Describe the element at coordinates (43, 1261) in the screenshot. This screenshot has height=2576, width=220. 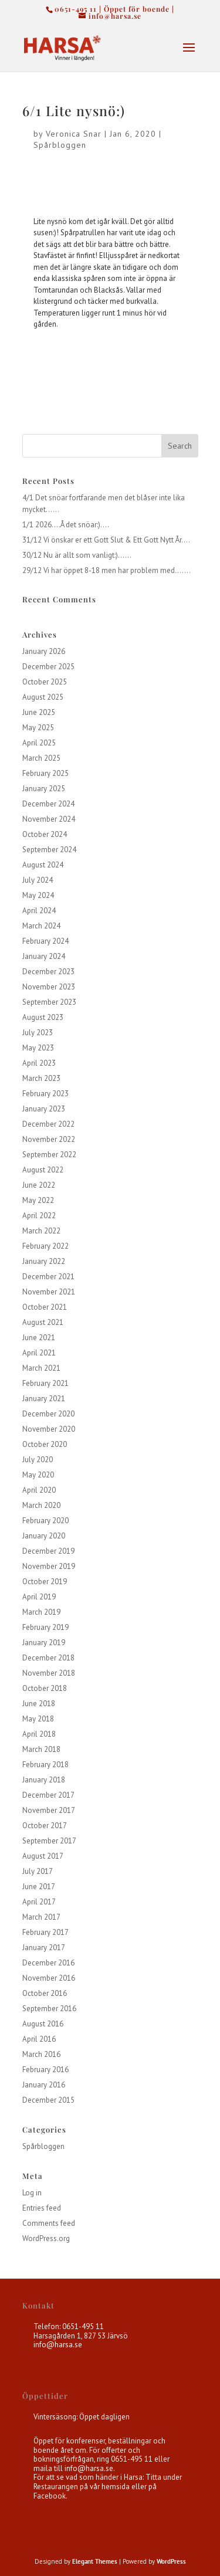
I see `January 2022` at that location.